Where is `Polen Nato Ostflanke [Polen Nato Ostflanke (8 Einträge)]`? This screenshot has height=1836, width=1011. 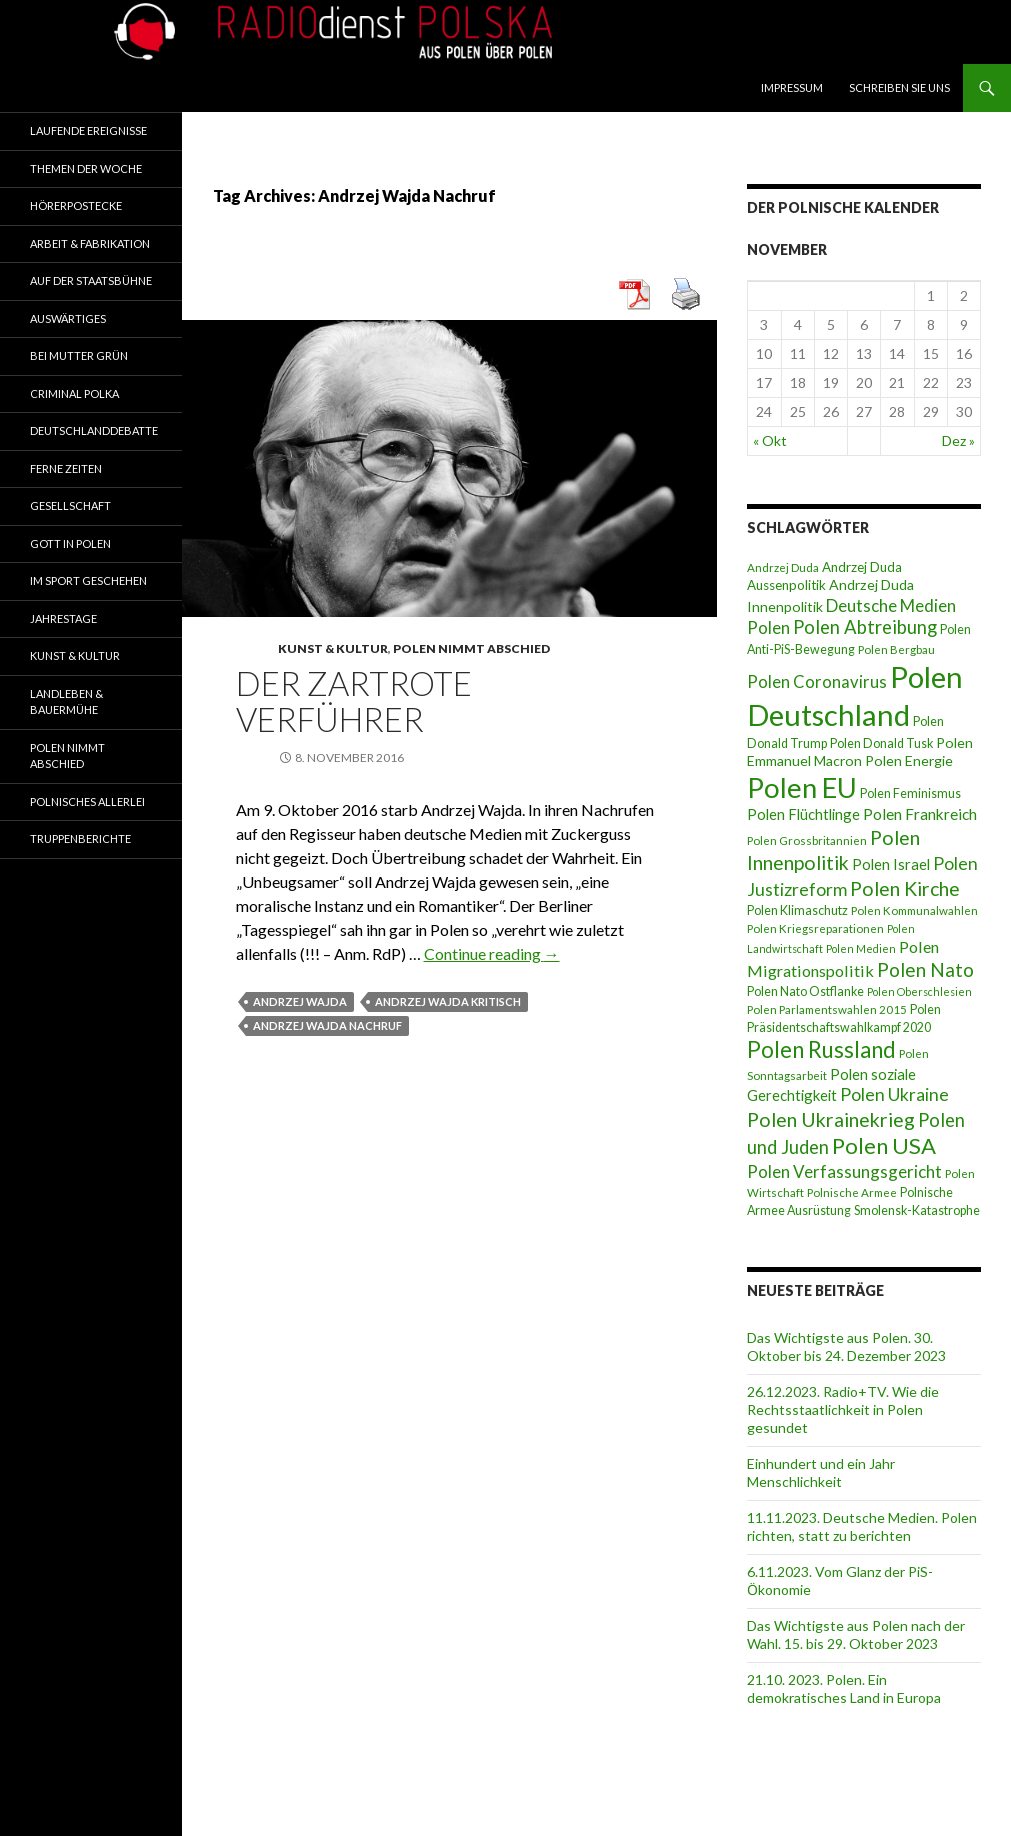
Polen Nato Ostflanke [Polen Nato Ostflanke (8 Einträge)] is located at coordinates (805, 991).